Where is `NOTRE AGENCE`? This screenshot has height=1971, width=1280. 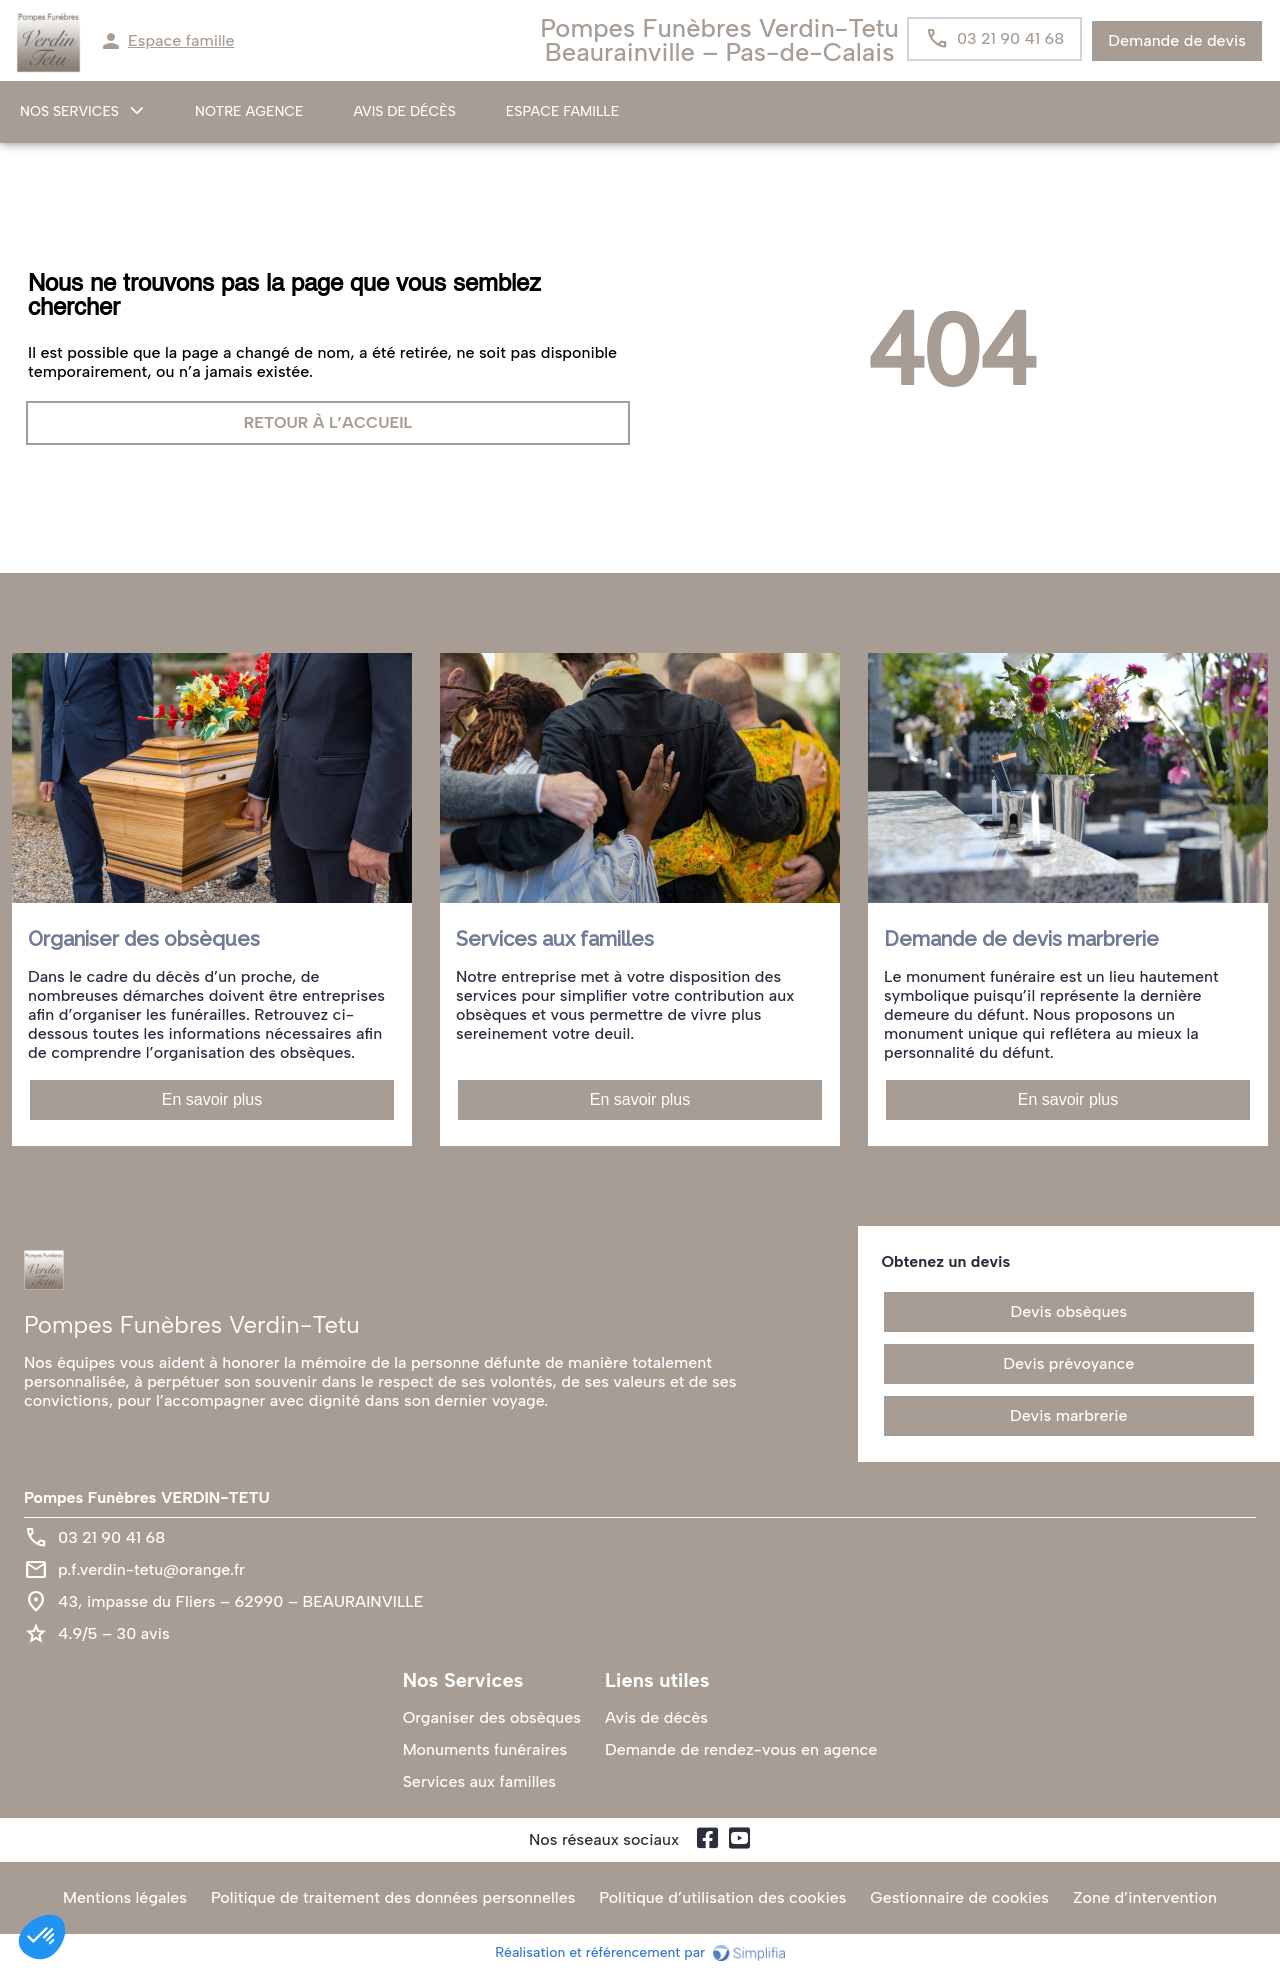
NOTRE AGENCE is located at coordinates (249, 111).